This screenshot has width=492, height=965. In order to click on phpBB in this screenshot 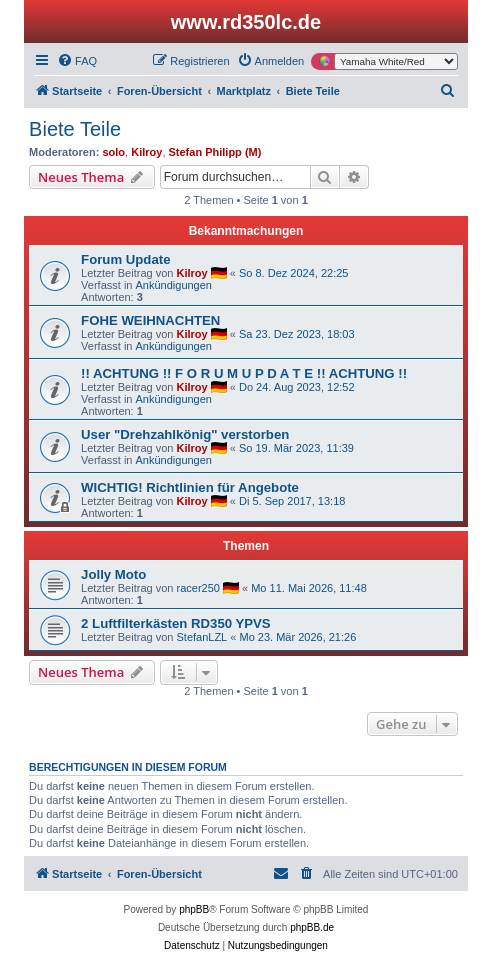, I will do `click(194, 909)`.